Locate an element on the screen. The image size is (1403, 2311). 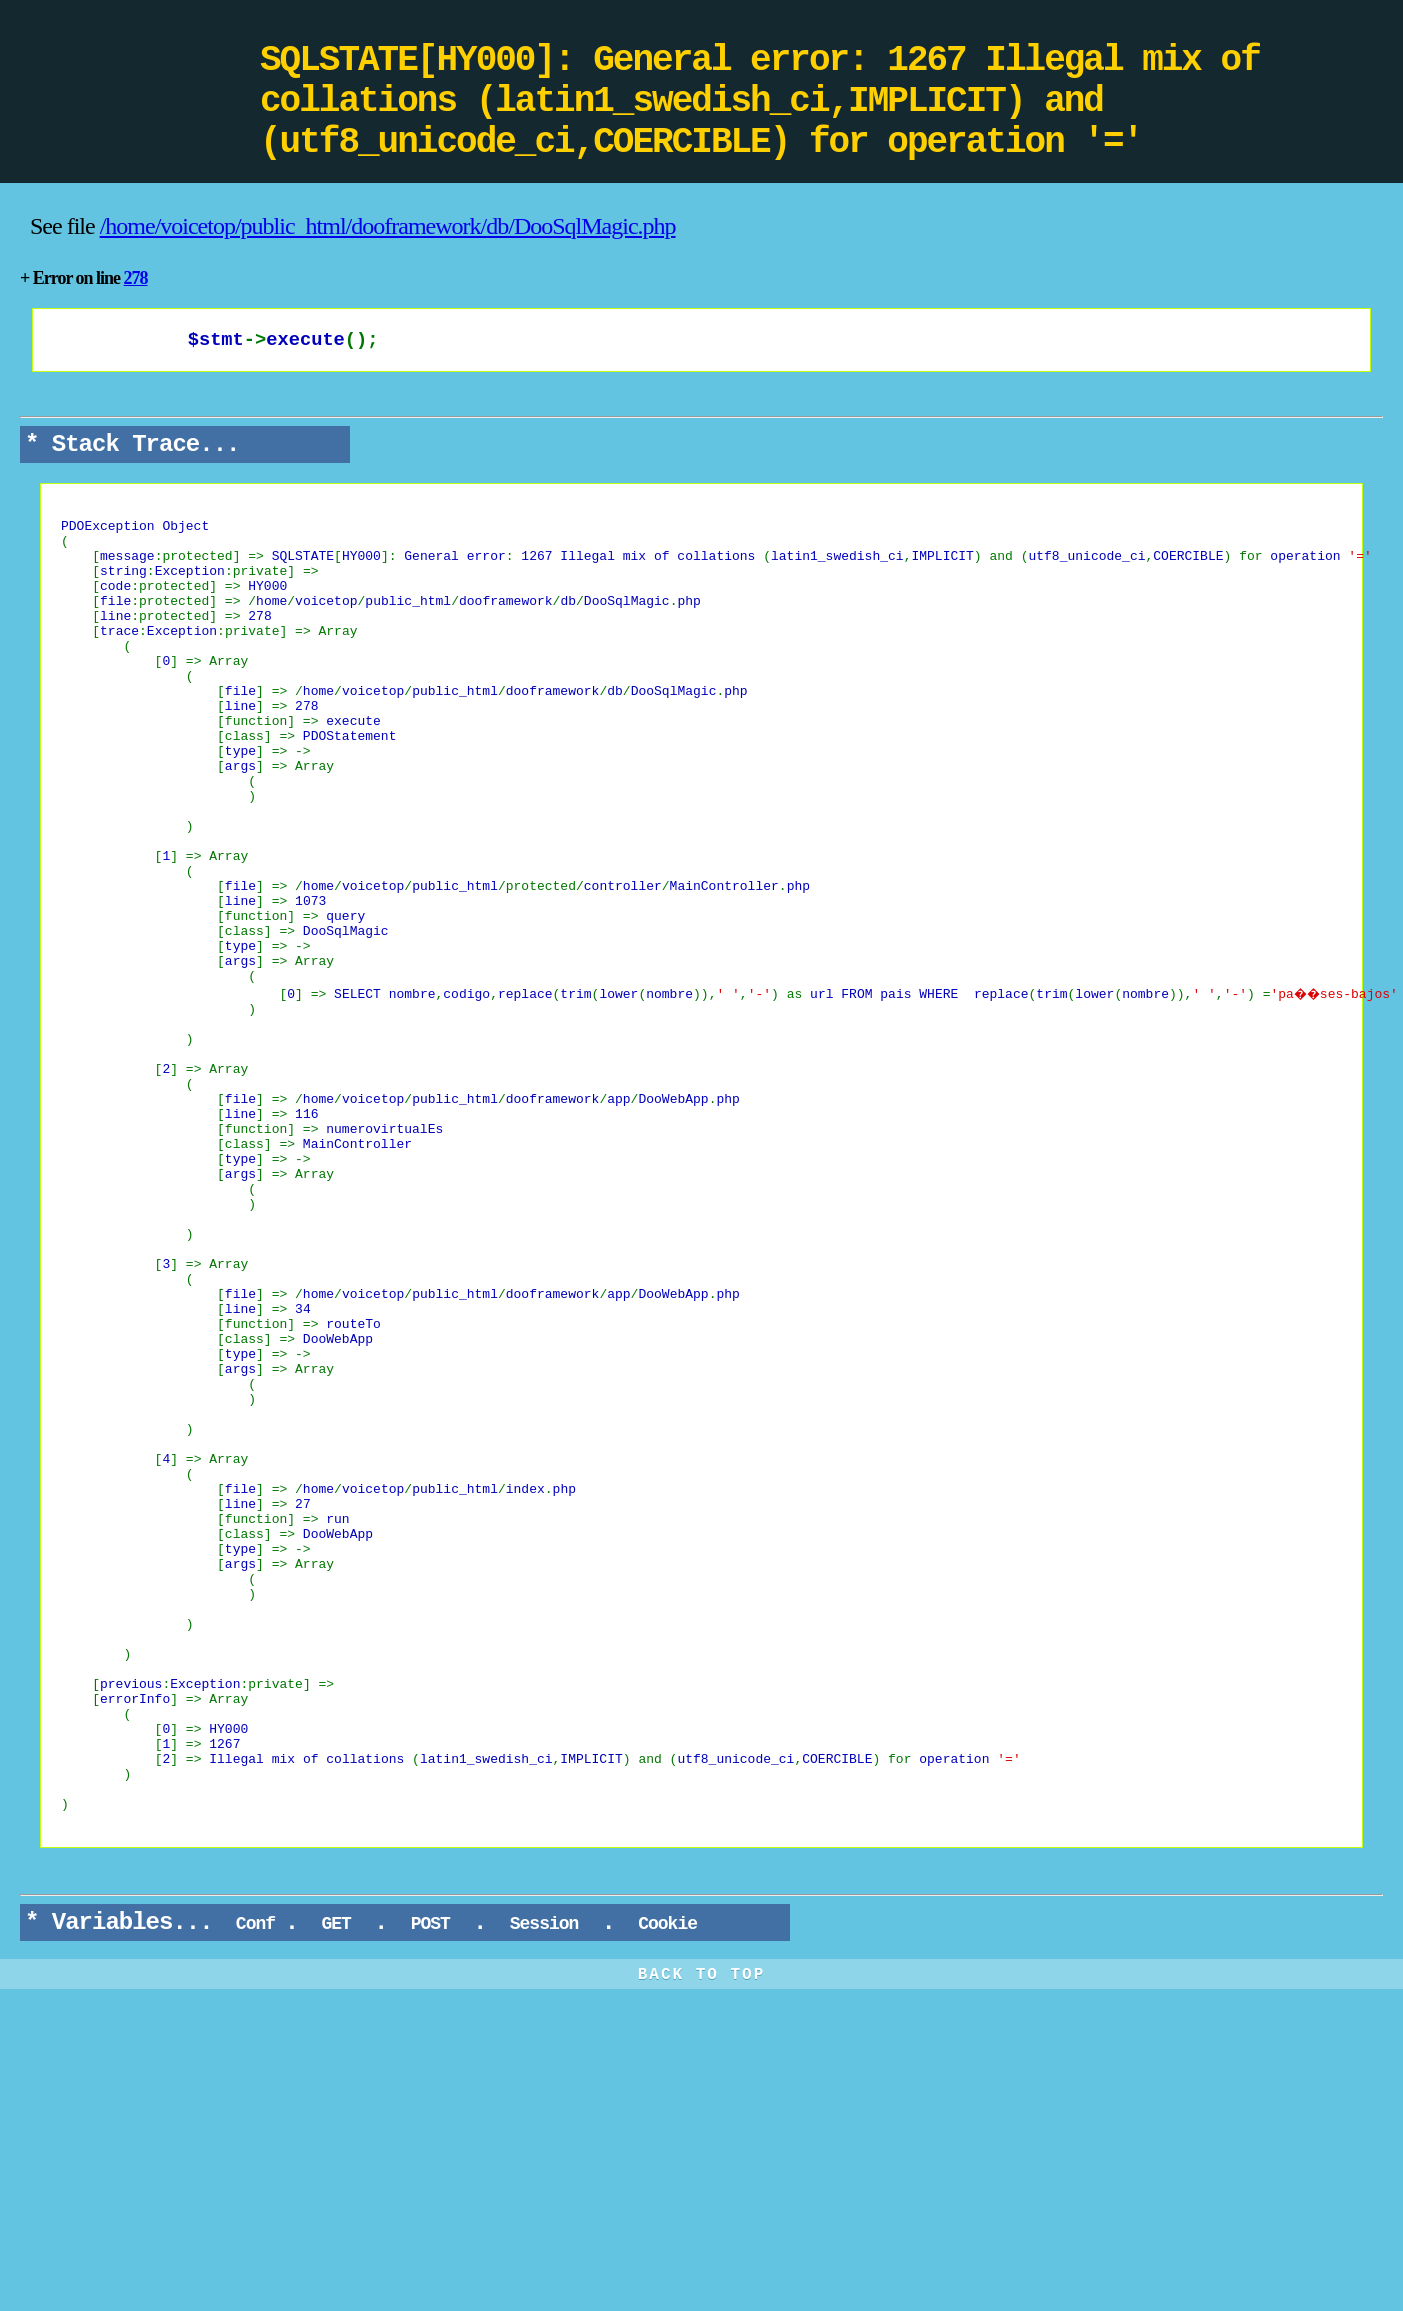
278 is located at coordinates (136, 278).